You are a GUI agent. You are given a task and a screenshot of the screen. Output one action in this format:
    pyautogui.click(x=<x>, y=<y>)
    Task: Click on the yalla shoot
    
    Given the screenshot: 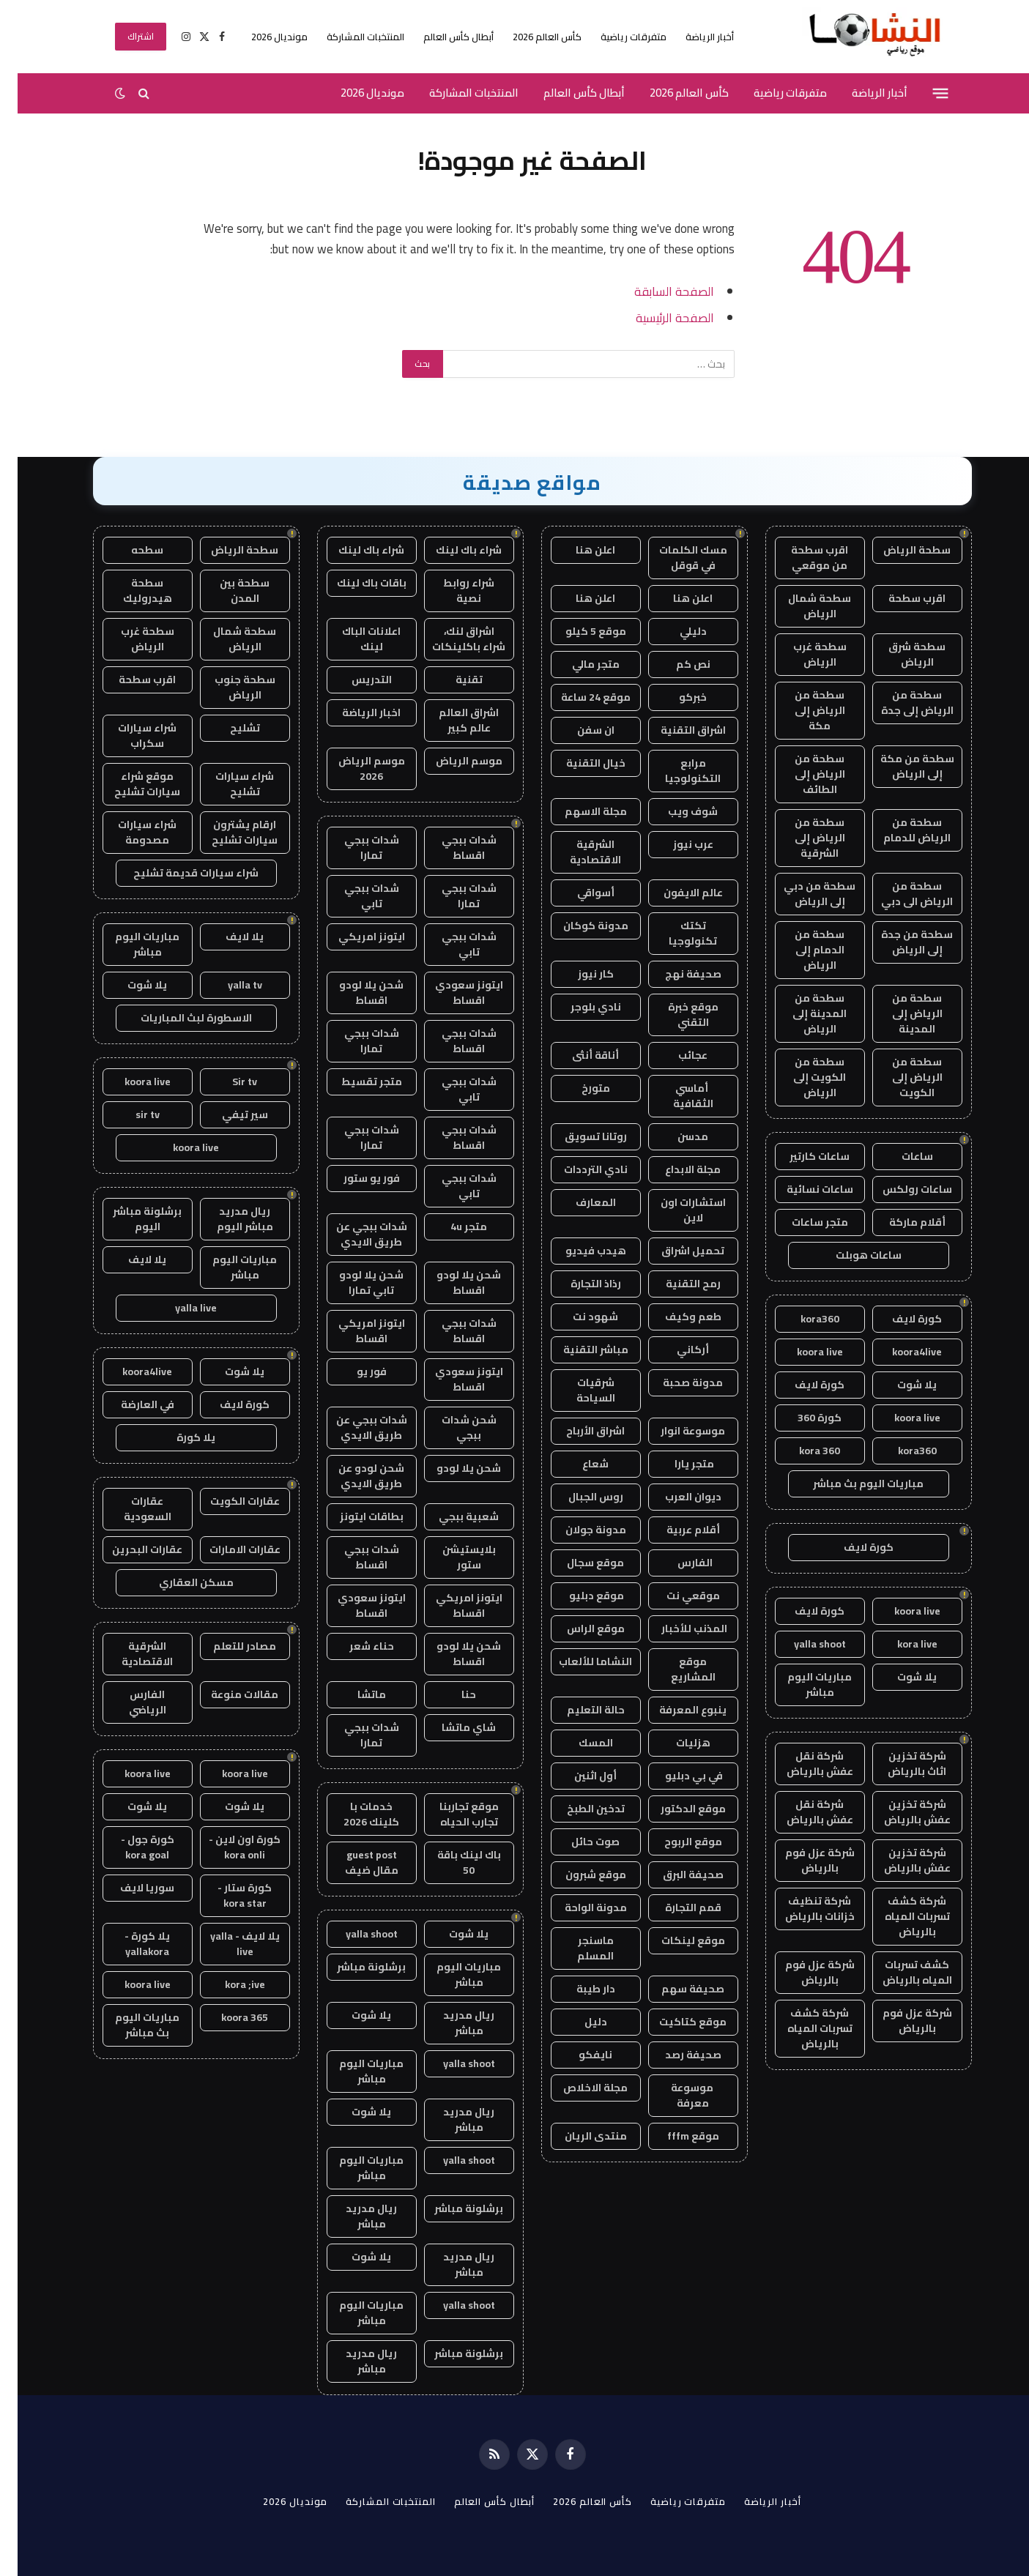 What is the action you would take?
    pyautogui.click(x=802, y=1643)
    